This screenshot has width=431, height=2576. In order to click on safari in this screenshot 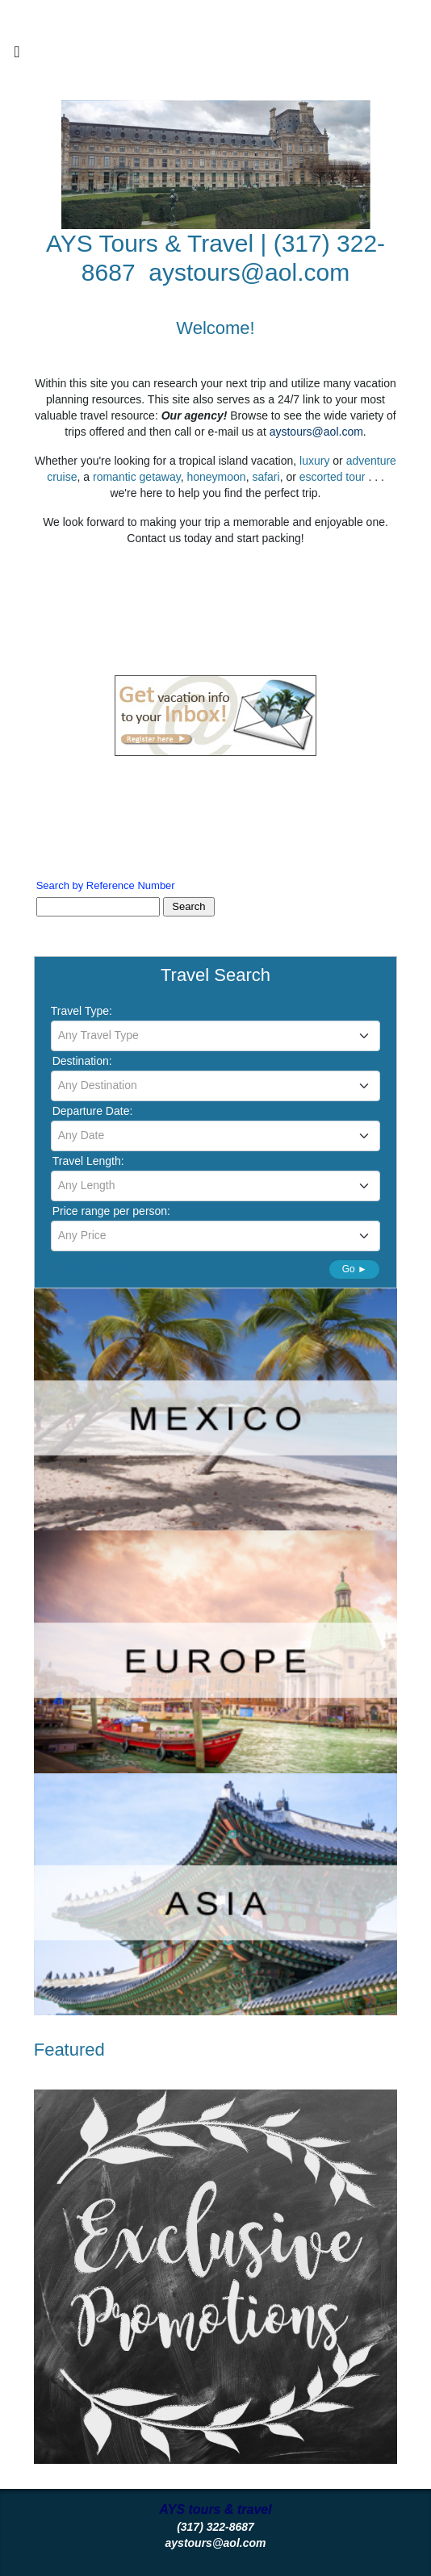, I will do `click(265, 476)`.